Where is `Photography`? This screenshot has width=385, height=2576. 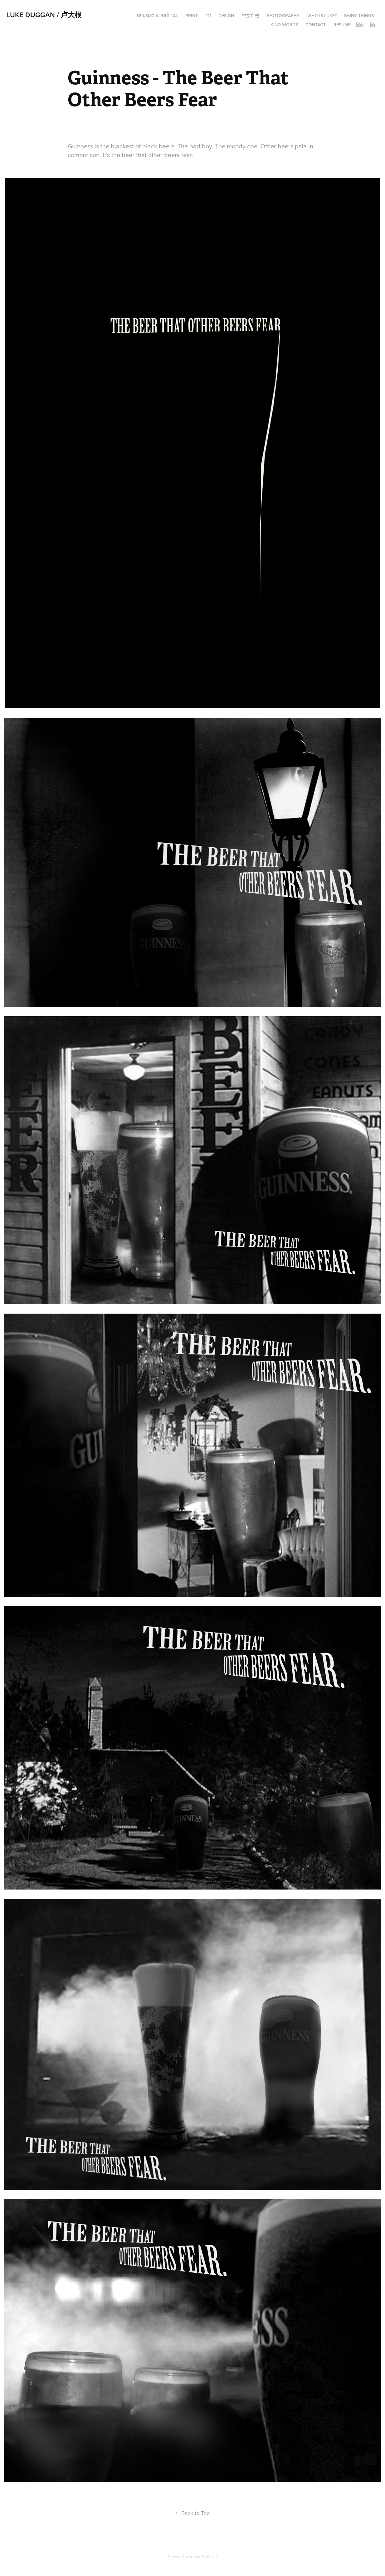
Photography is located at coordinates (283, 15).